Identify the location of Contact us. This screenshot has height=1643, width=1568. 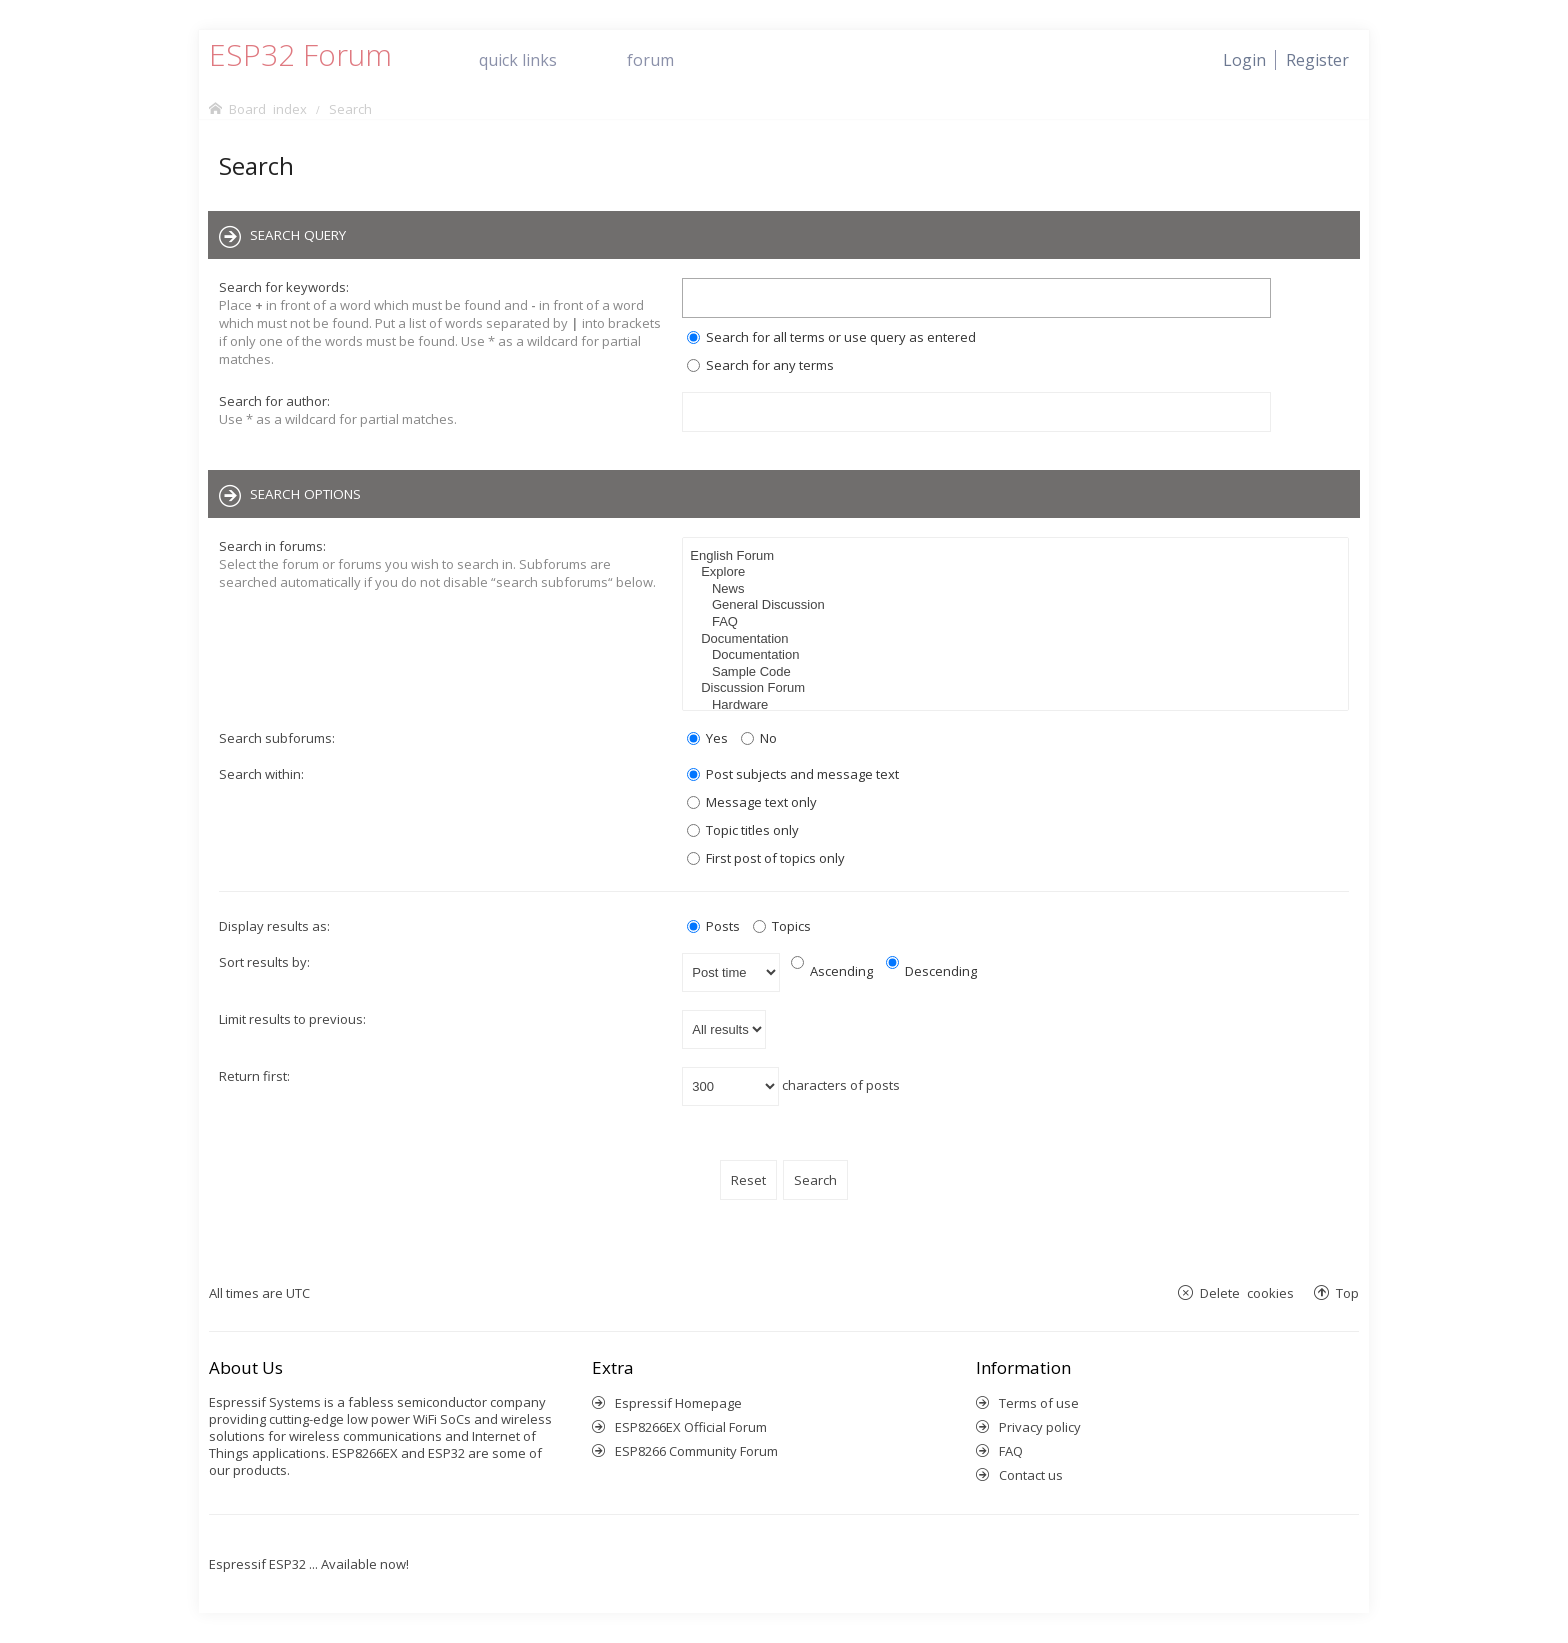
(1031, 1475).